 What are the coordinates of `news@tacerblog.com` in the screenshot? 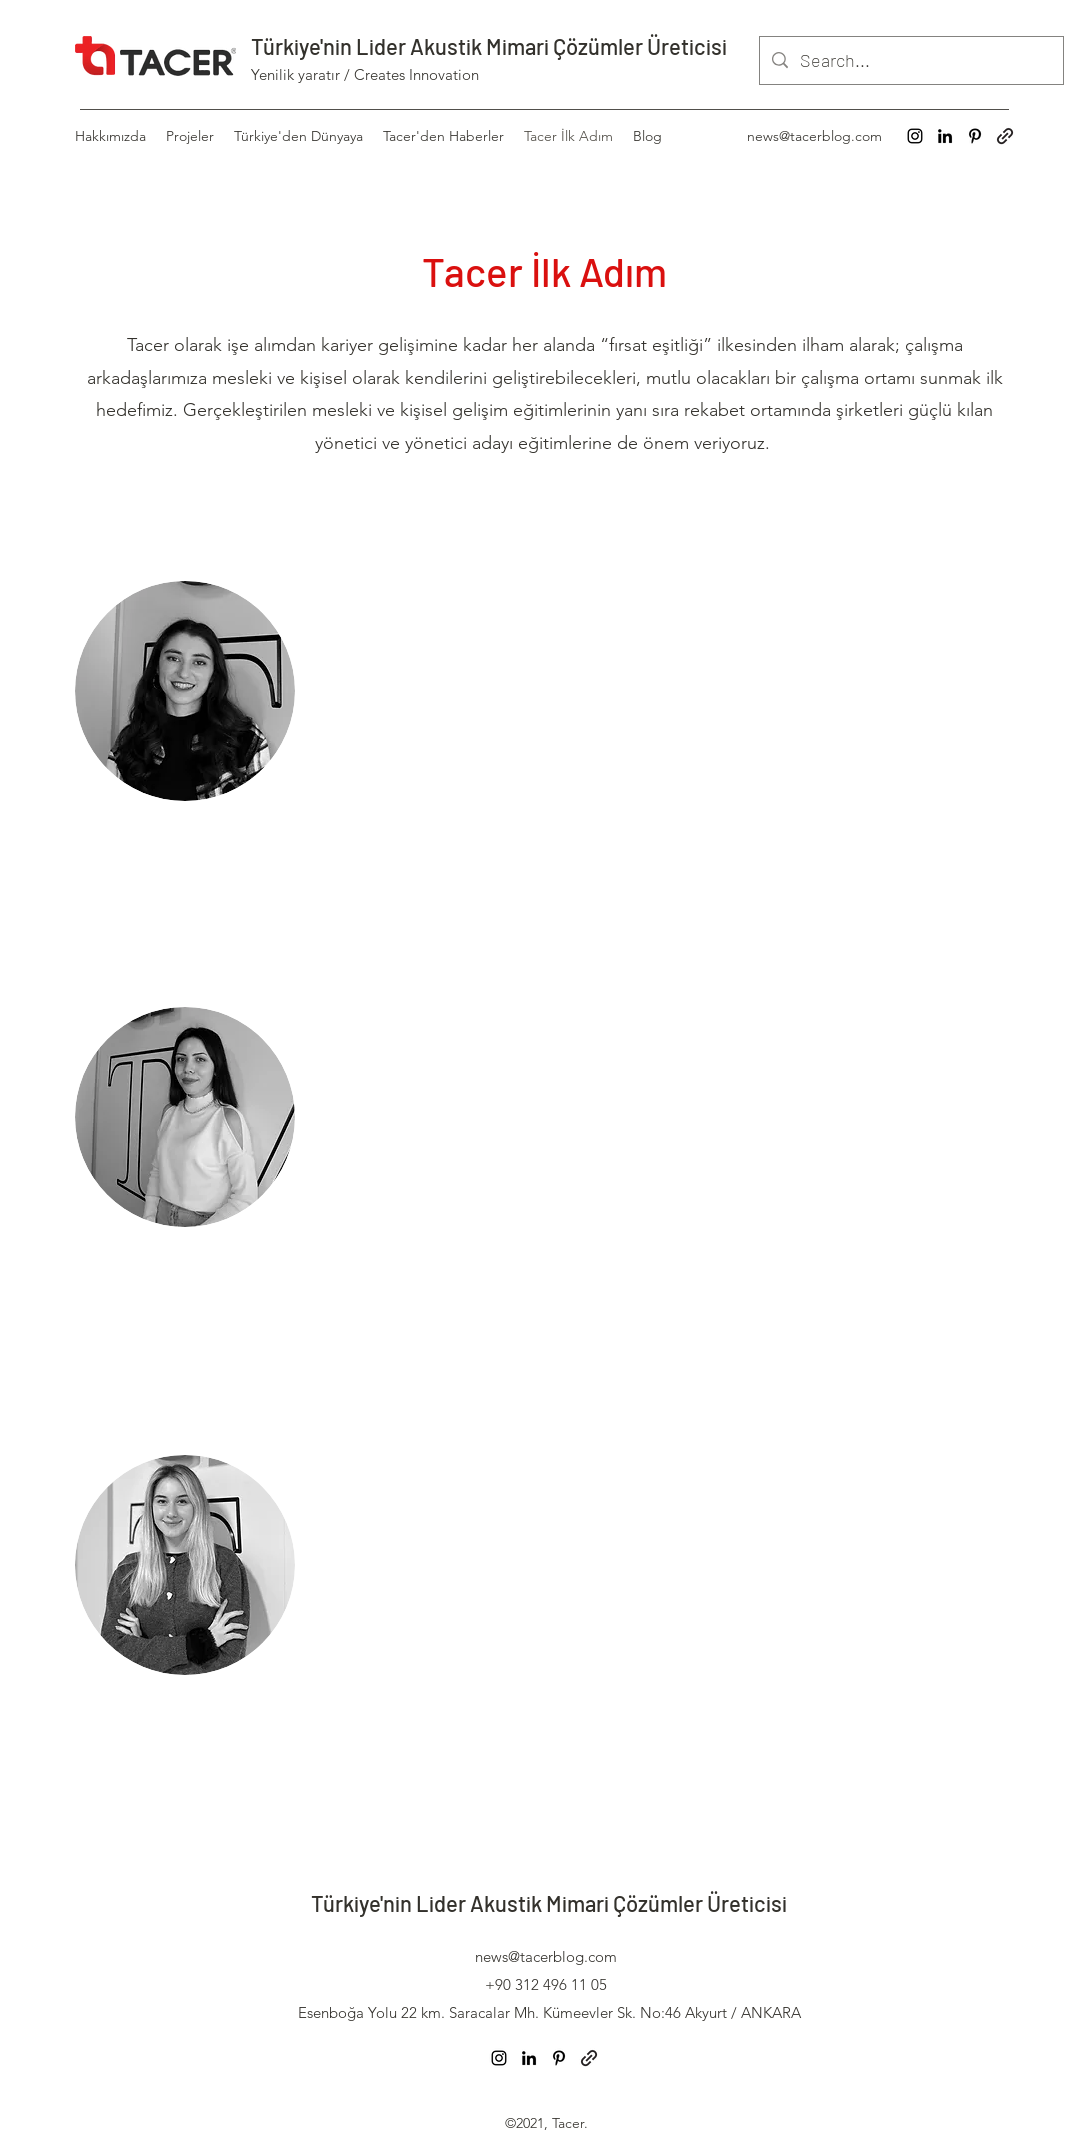 It's located at (814, 136).